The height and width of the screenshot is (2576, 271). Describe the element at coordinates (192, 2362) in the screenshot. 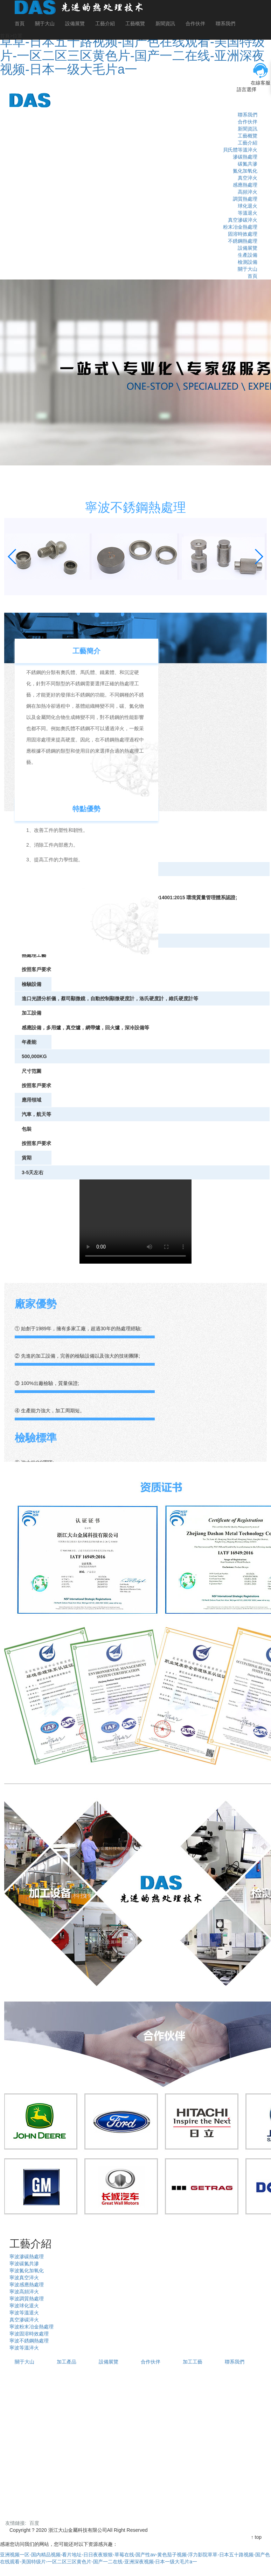

I see `加工工藝` at that location.